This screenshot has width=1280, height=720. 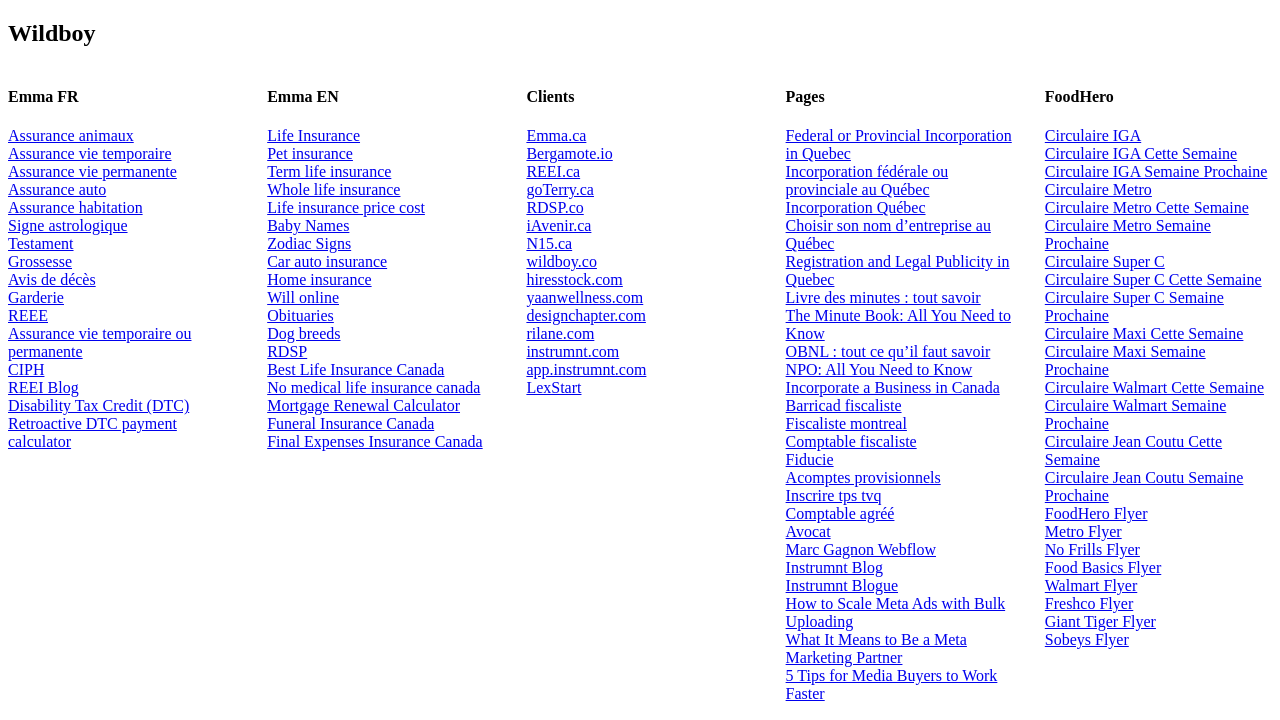 I want to click on Circulaire Metro, so click(x=1098, y=189).